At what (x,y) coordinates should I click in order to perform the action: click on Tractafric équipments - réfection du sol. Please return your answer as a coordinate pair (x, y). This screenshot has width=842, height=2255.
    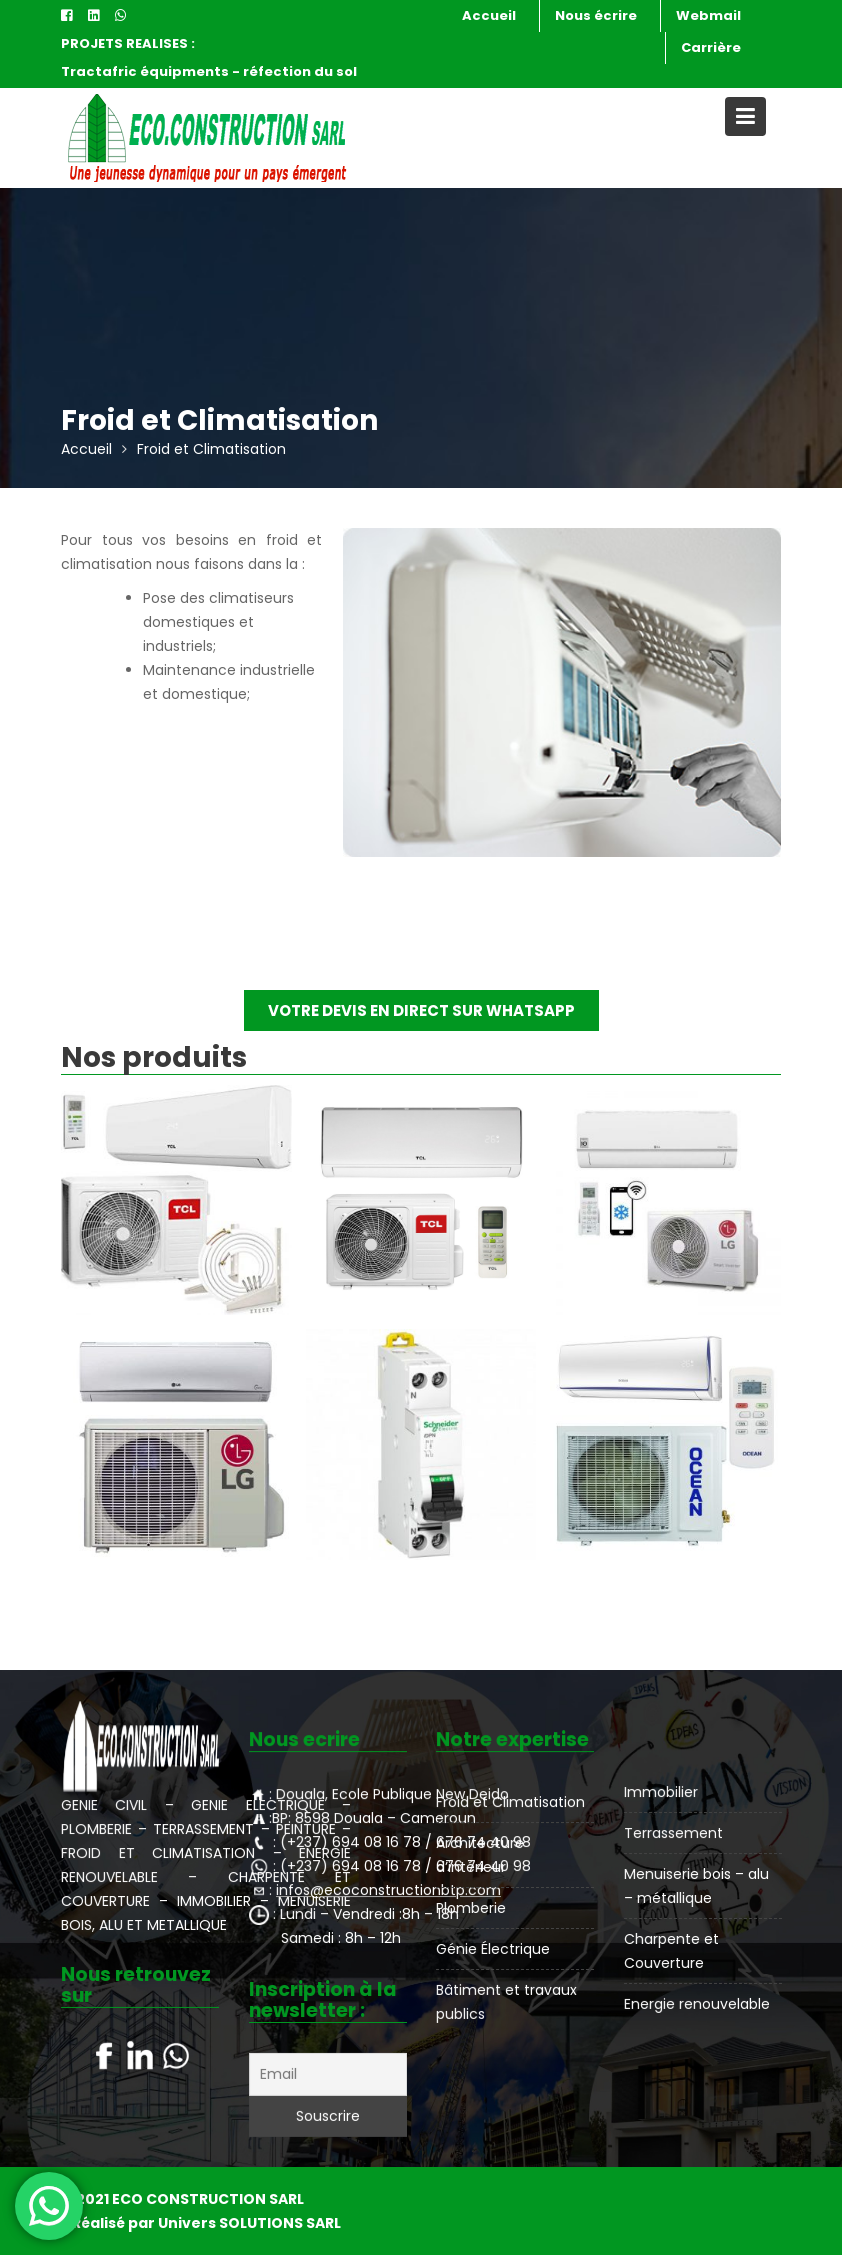
    Looking at the image, I should click on (209, 71).